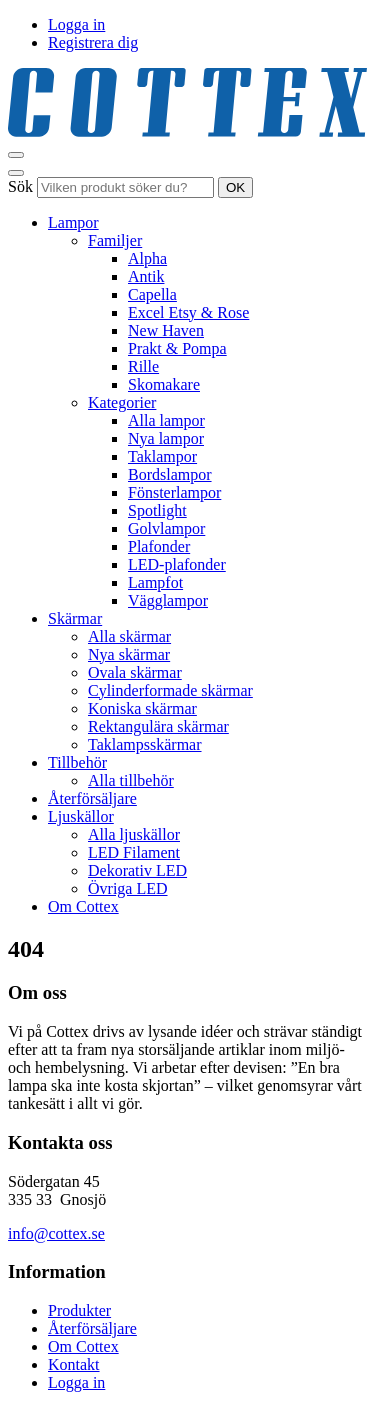  What do you see at coordinates (128, 888) in the screenshot?
I see `Övriga LED` at bounding box center [128, 888].